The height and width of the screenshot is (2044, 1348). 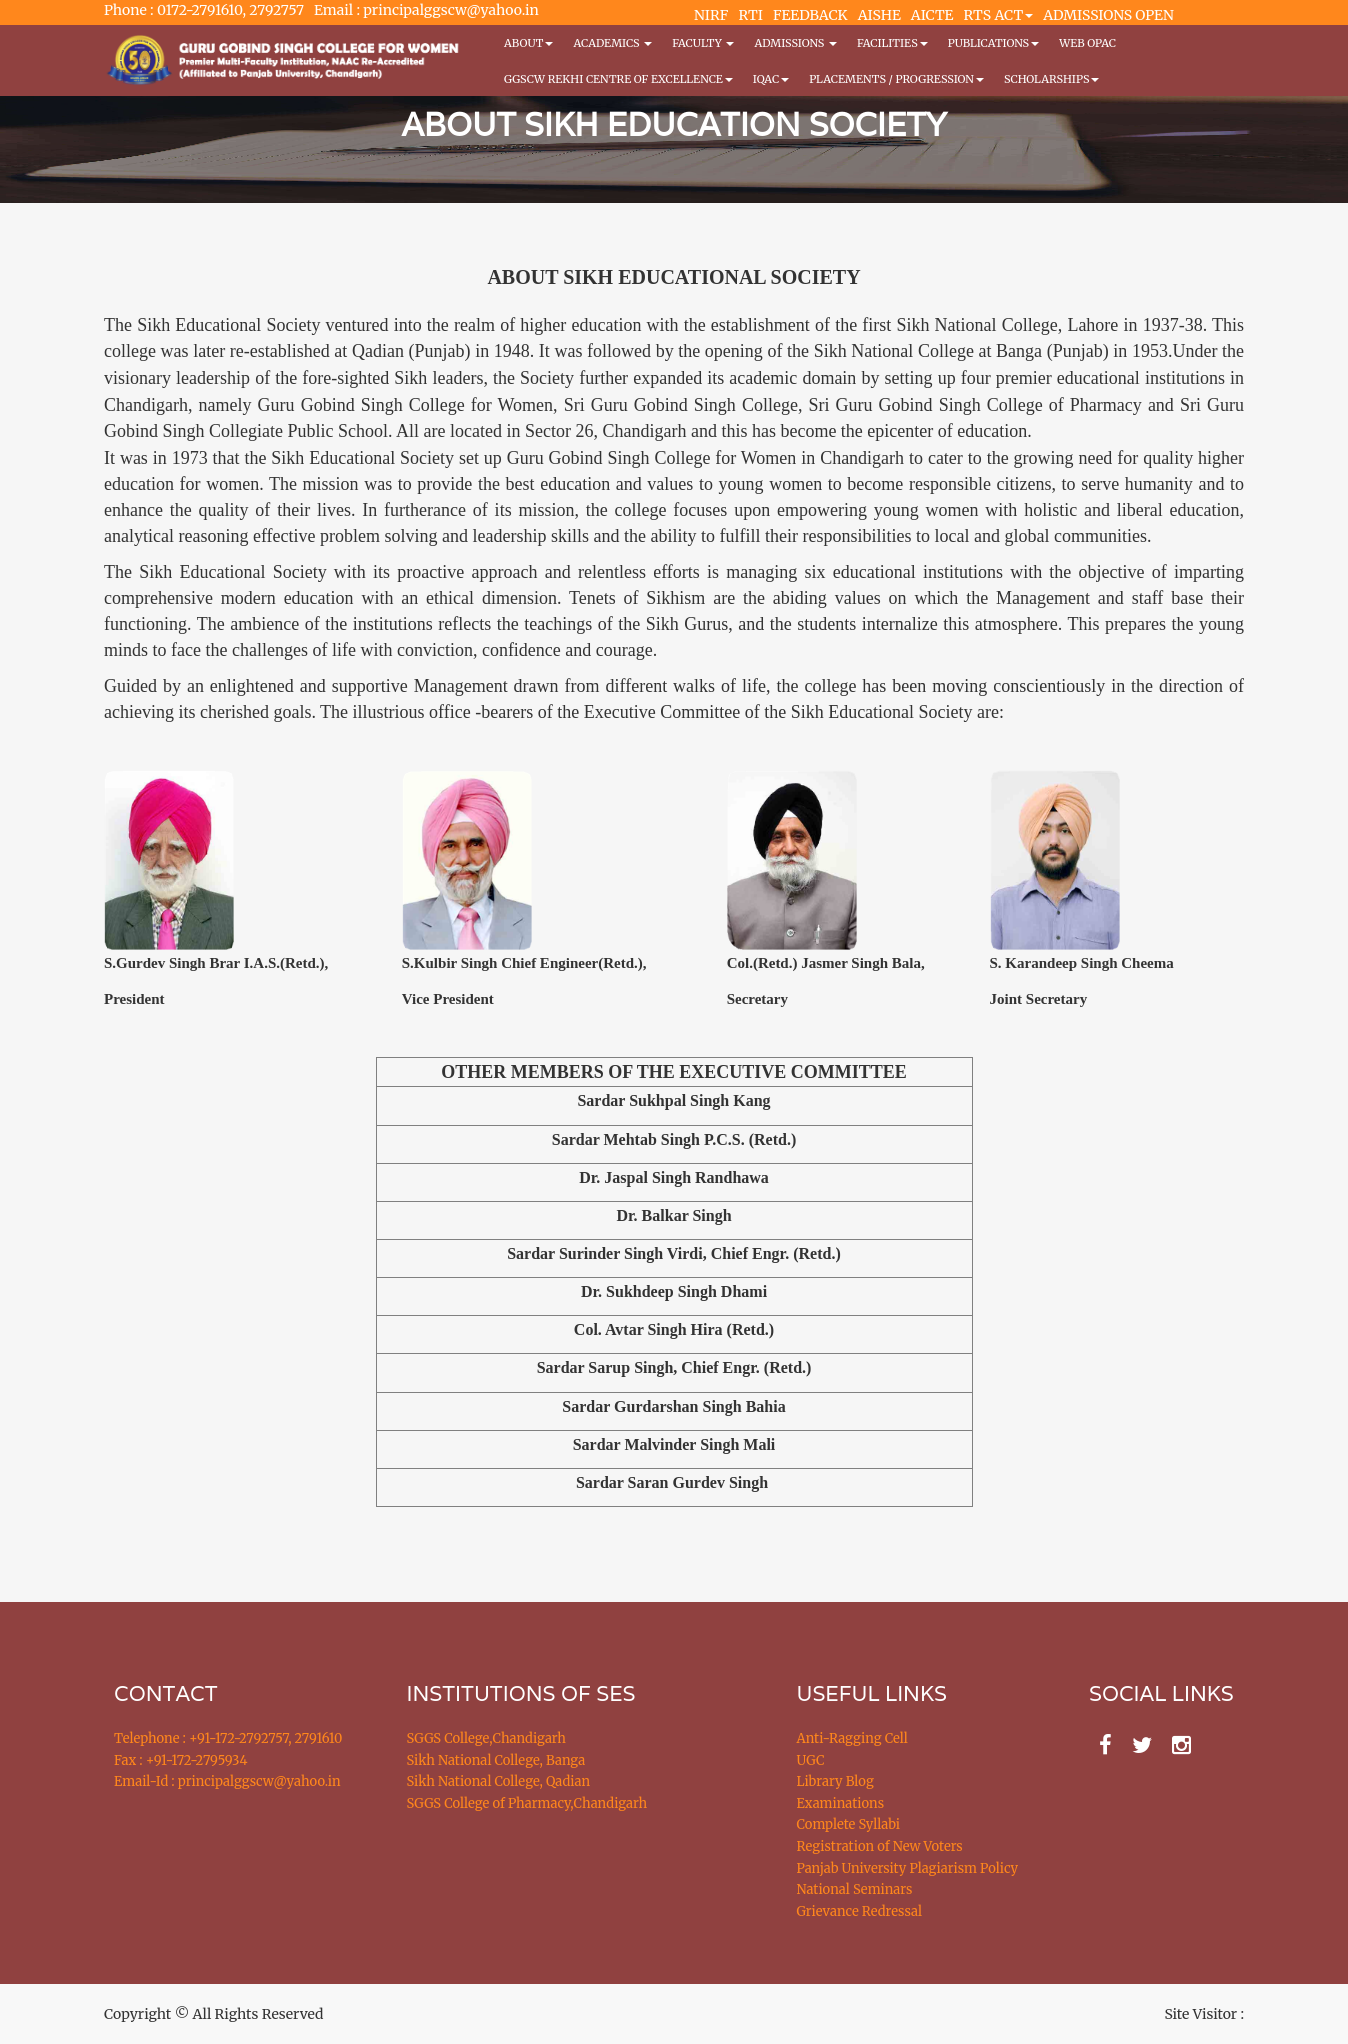 I want to click on Fax : +91-172-2795934, so click(x=180, y=1760).